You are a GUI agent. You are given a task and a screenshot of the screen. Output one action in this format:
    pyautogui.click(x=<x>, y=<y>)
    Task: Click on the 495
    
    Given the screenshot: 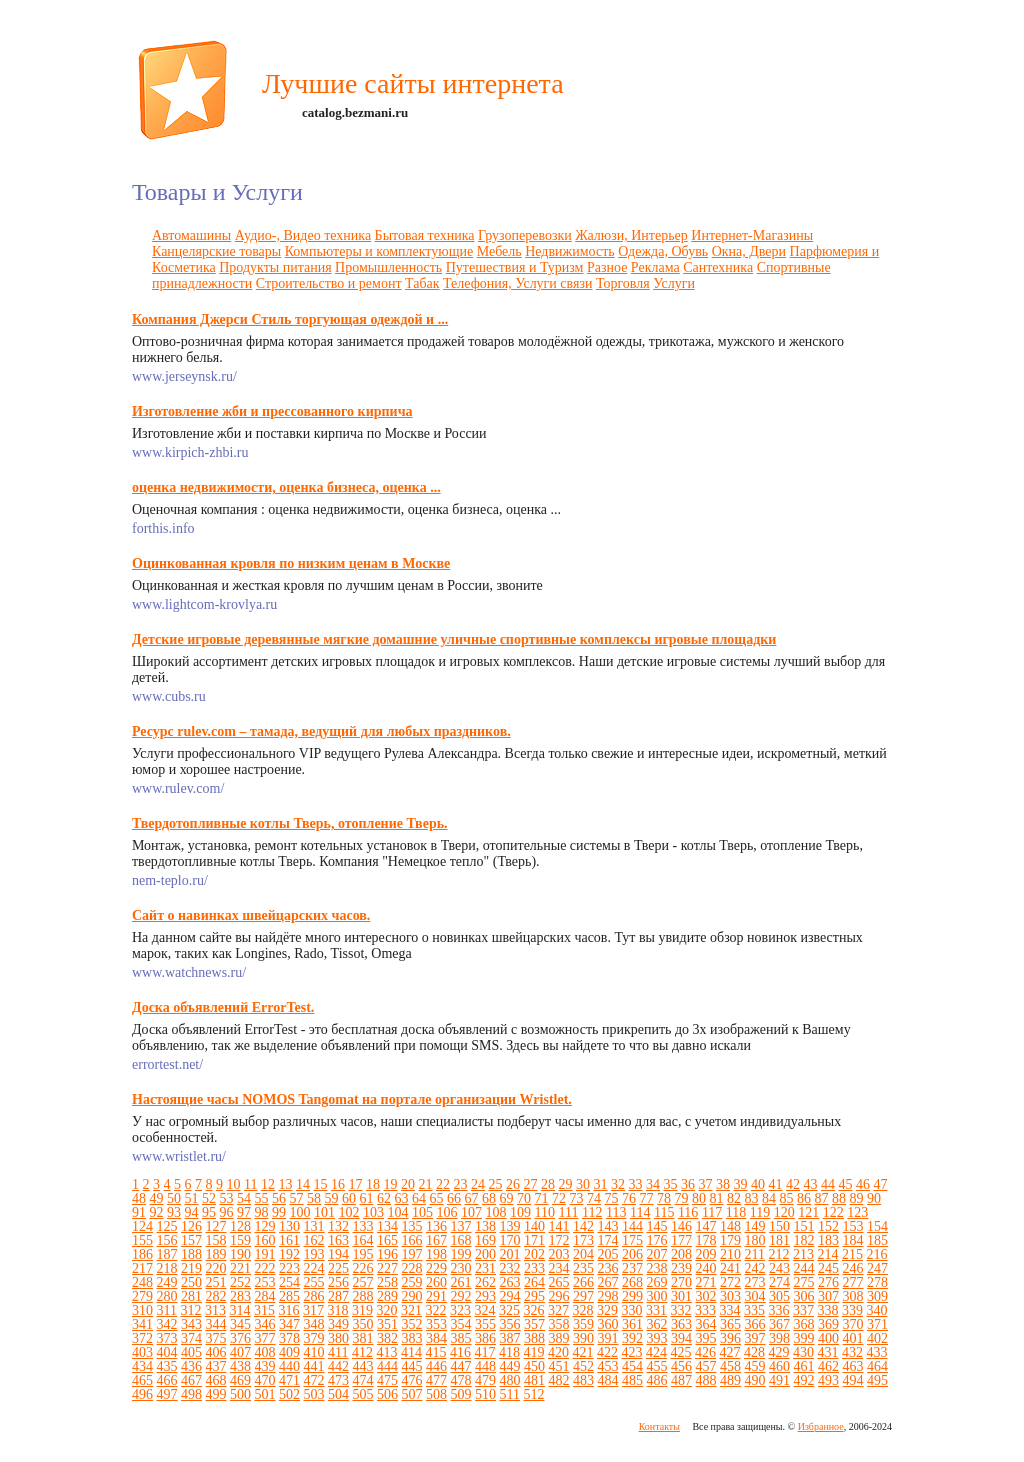 What is the action you would take?
    pyautogui.click(x=877, y=1380)
    